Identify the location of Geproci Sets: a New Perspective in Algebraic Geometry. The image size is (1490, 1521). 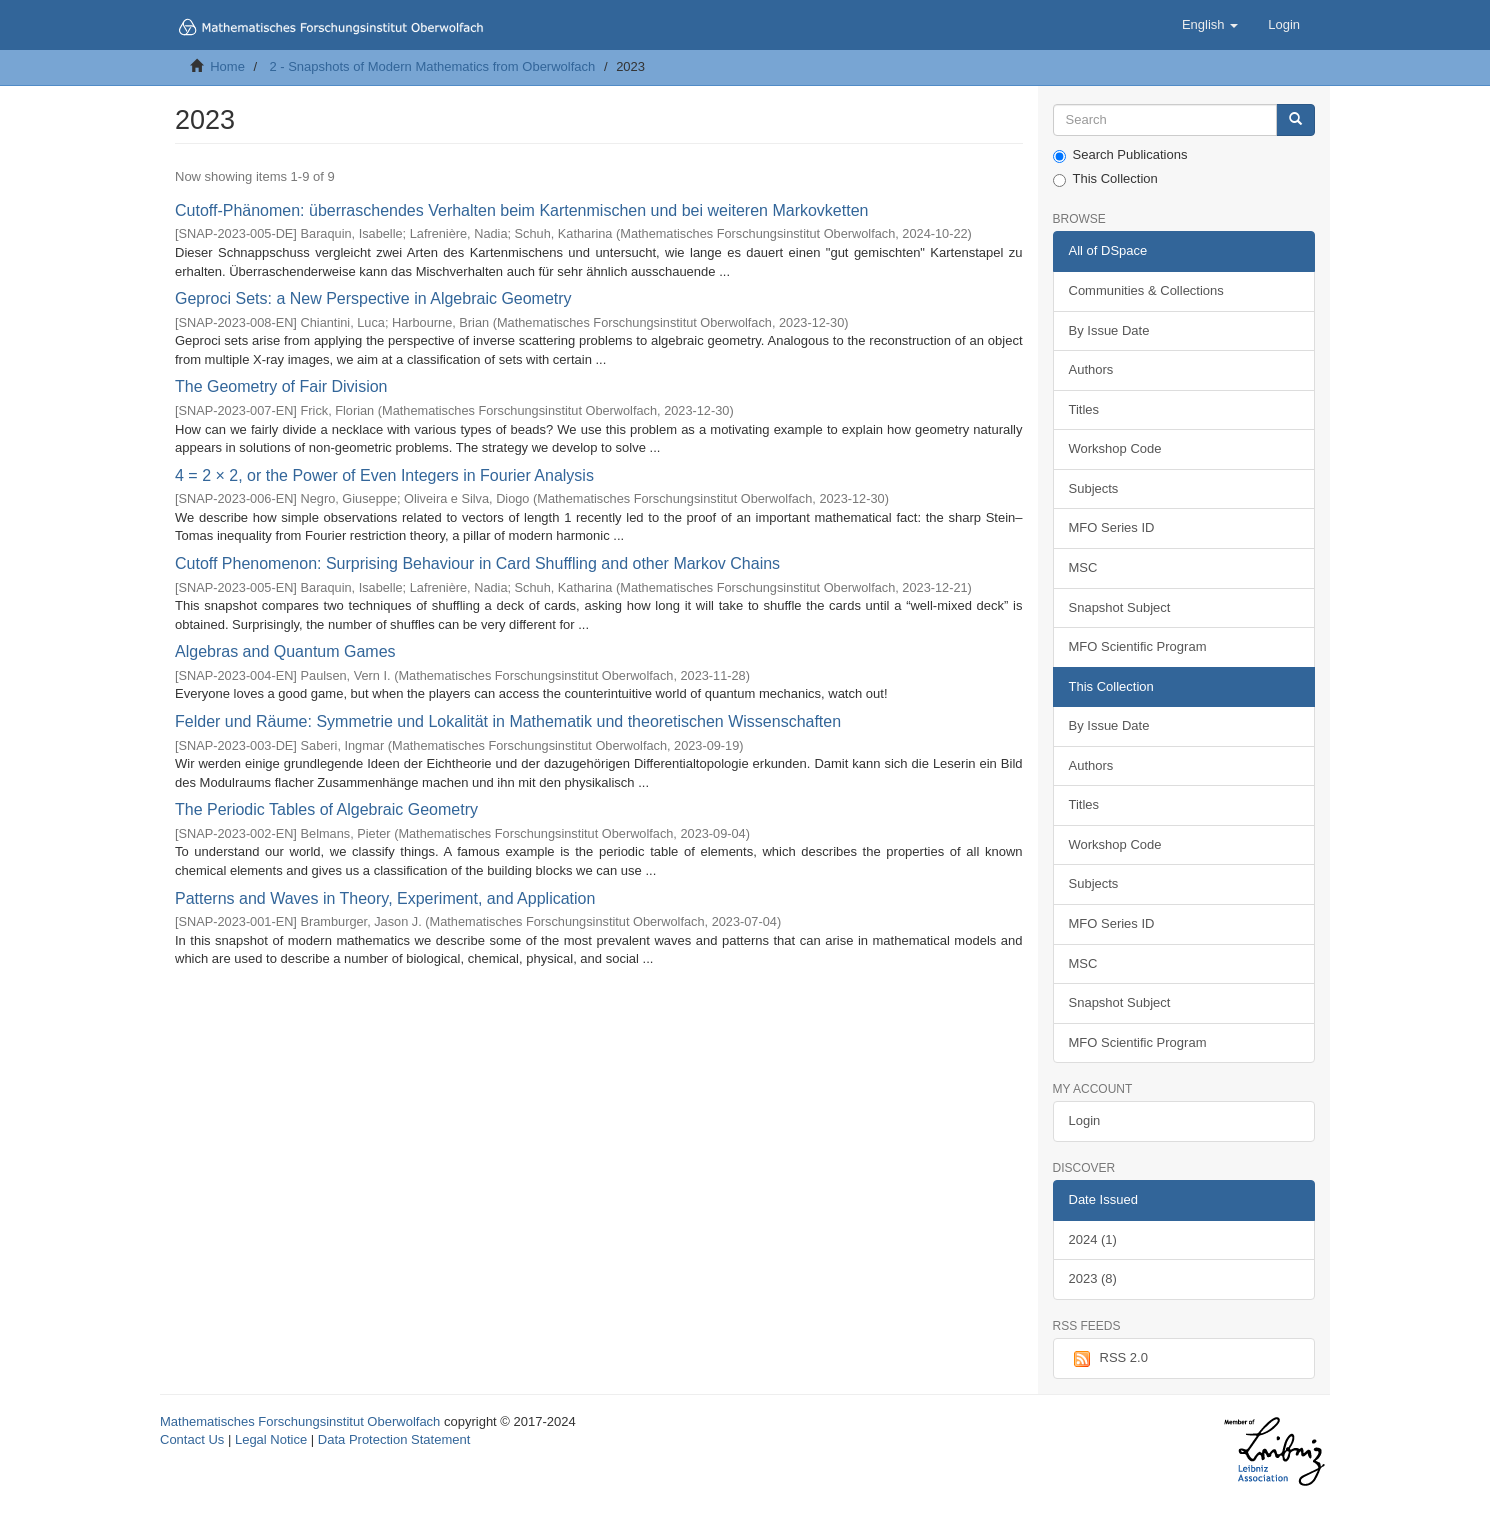
(373, 298).